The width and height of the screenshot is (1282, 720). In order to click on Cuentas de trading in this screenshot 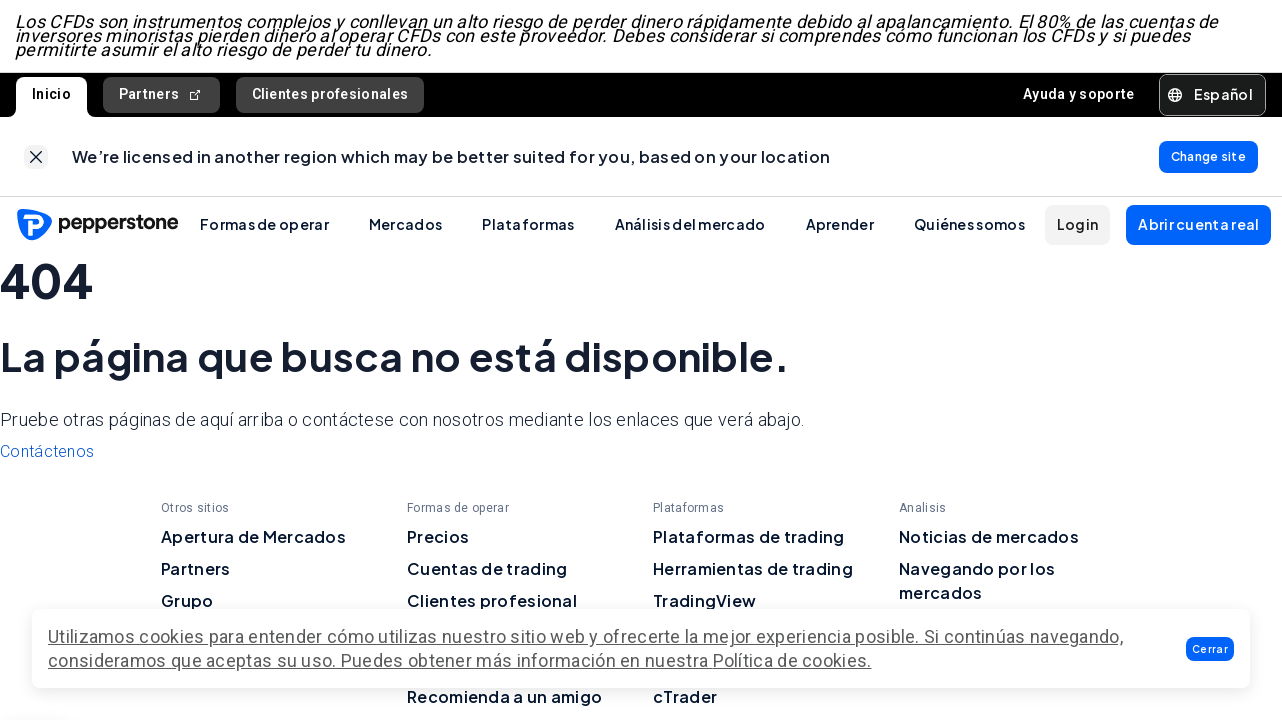, I will do `click(487, 571)`.